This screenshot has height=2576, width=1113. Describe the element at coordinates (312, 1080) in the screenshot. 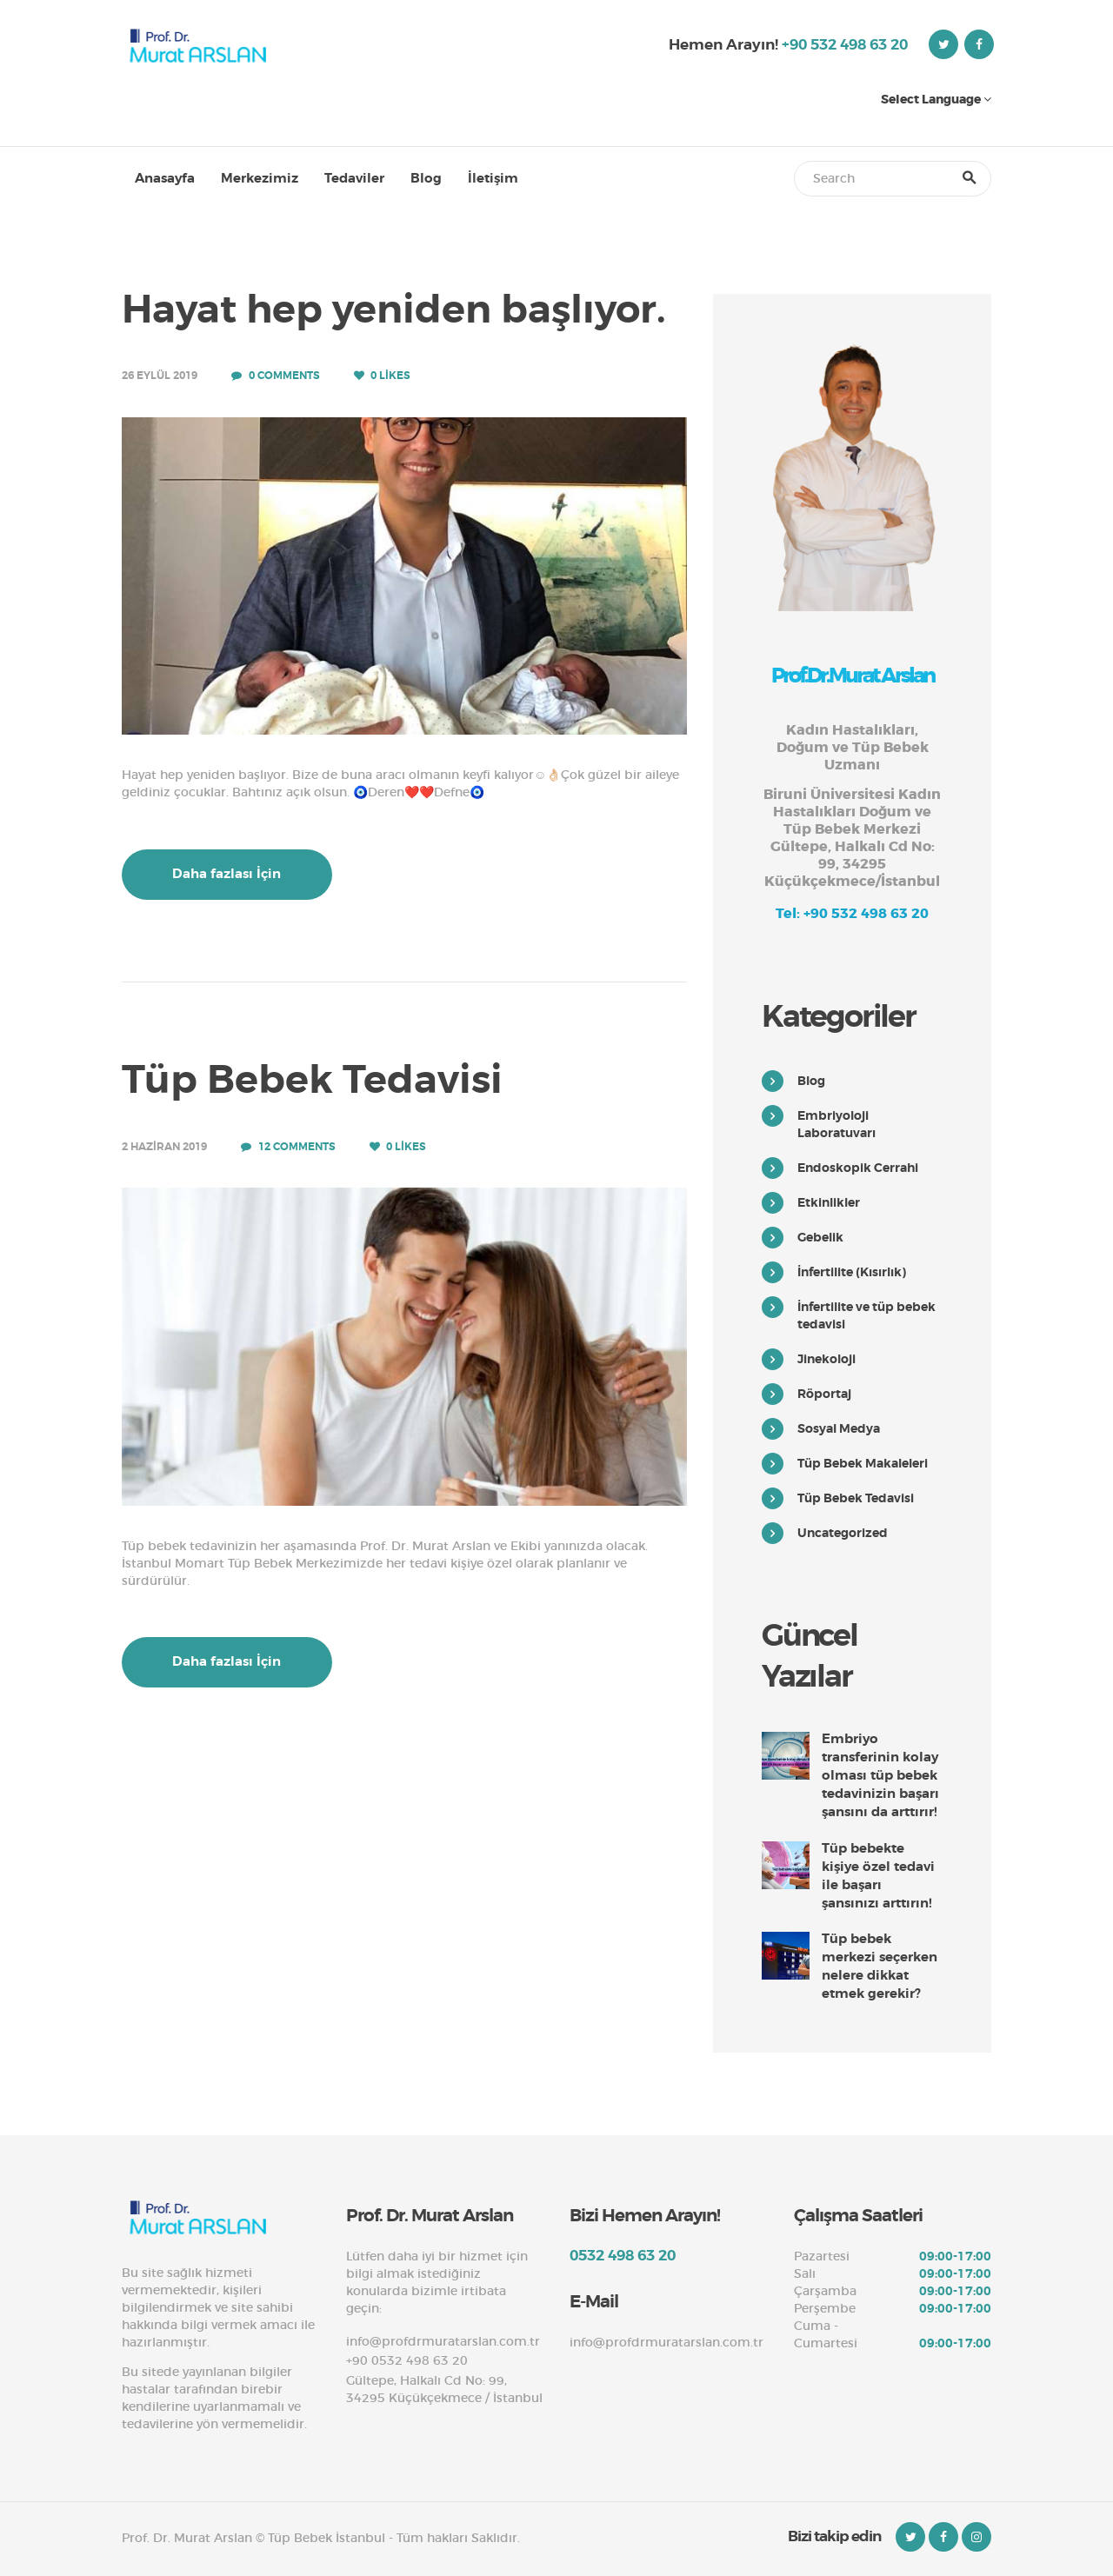

I see `Tüp Bebek Tedavisi` at that location.